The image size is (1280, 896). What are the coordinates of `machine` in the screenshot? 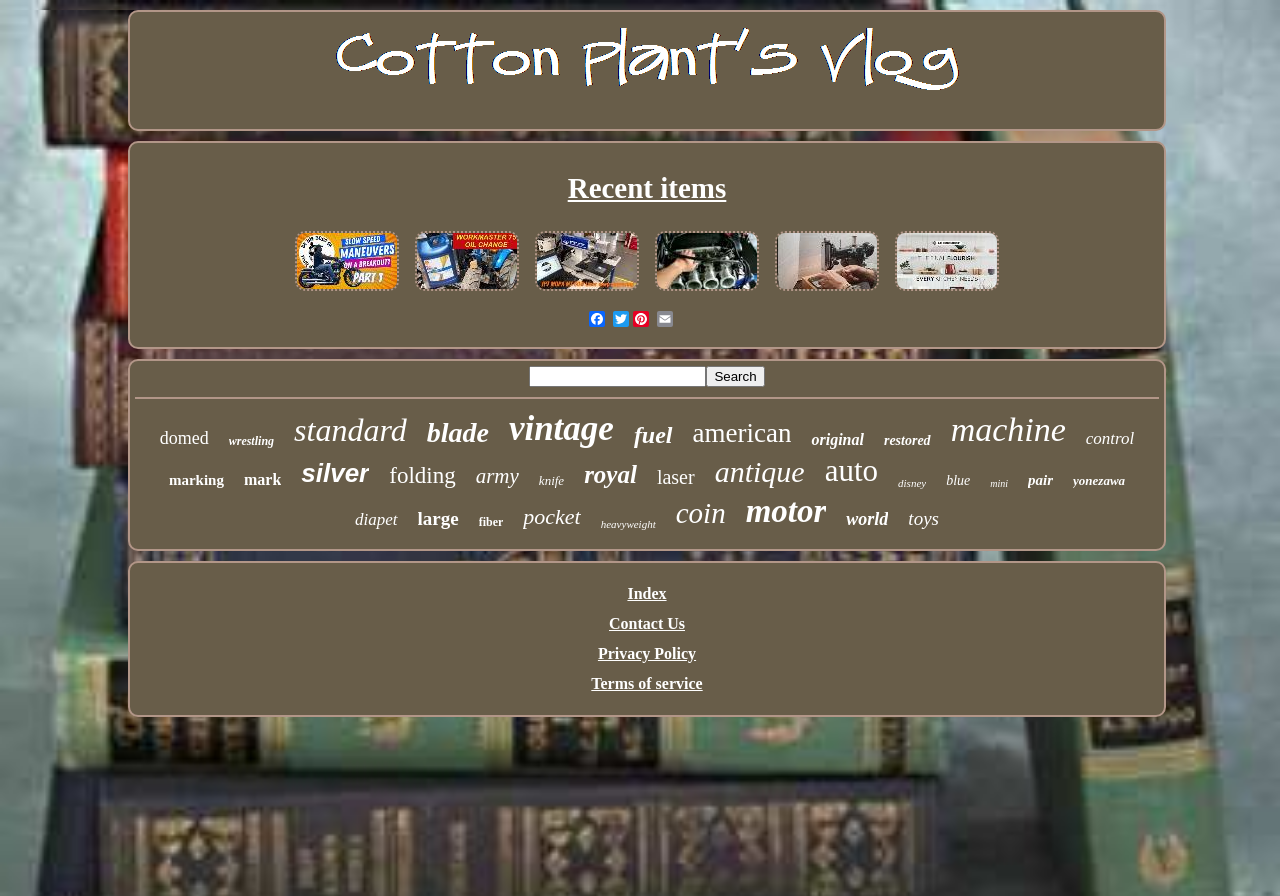 It's located at (1008, 429).